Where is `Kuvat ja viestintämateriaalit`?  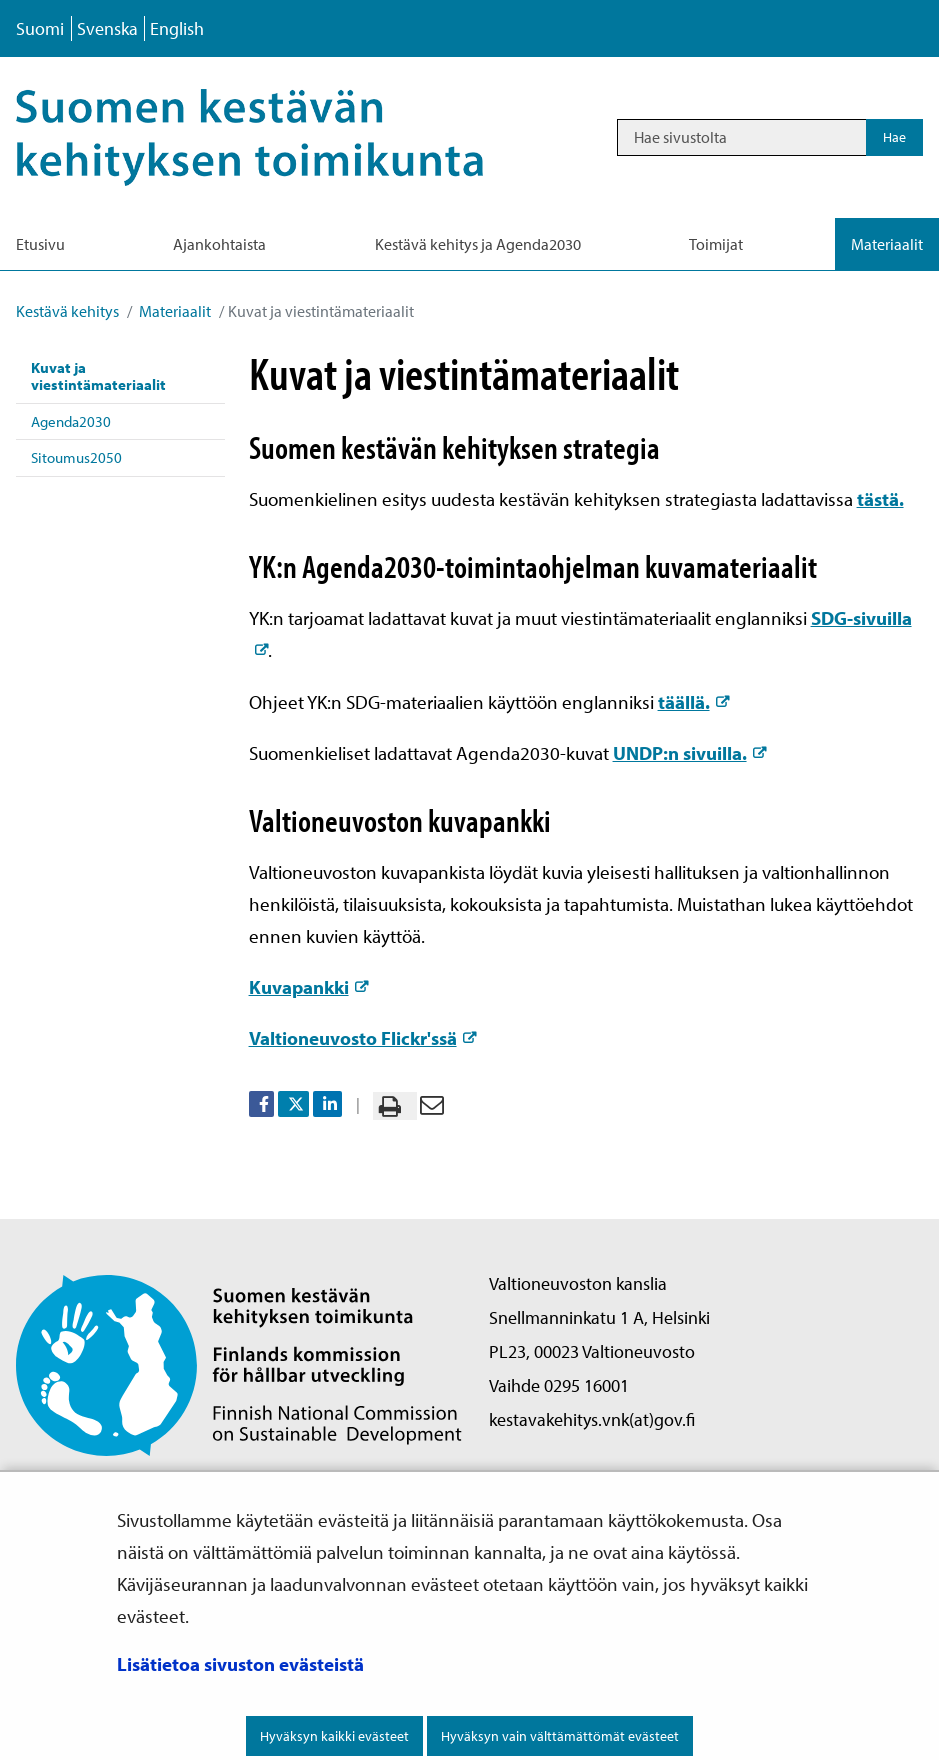
Kuvat ja viestintämateriaalit is located at coordinates (98, 376).